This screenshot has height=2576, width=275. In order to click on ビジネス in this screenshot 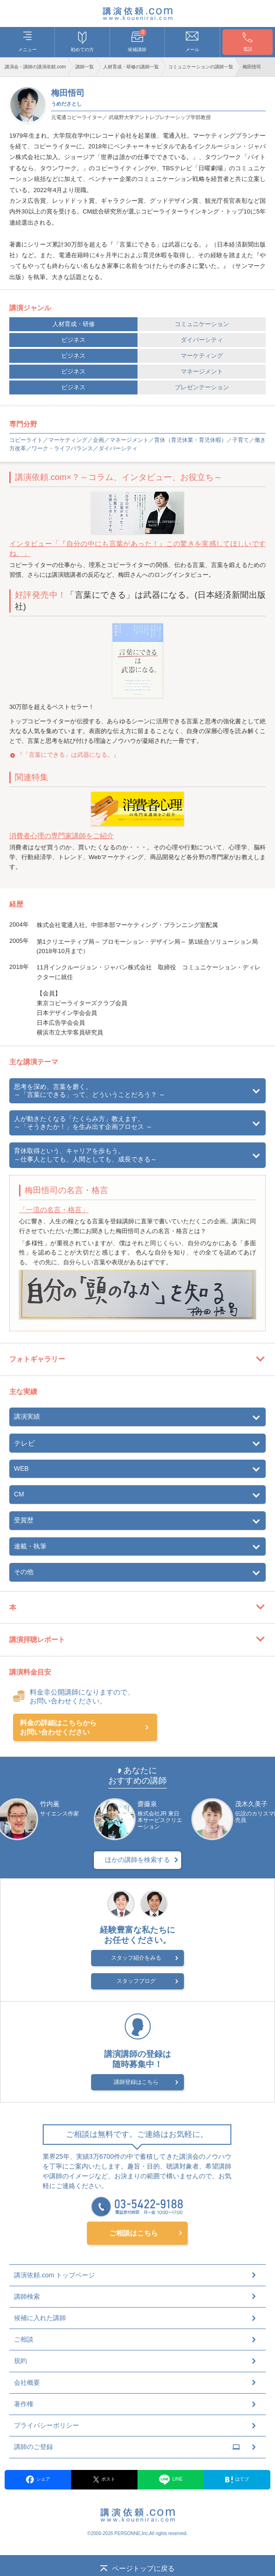, I will do `click(73, 339)`.